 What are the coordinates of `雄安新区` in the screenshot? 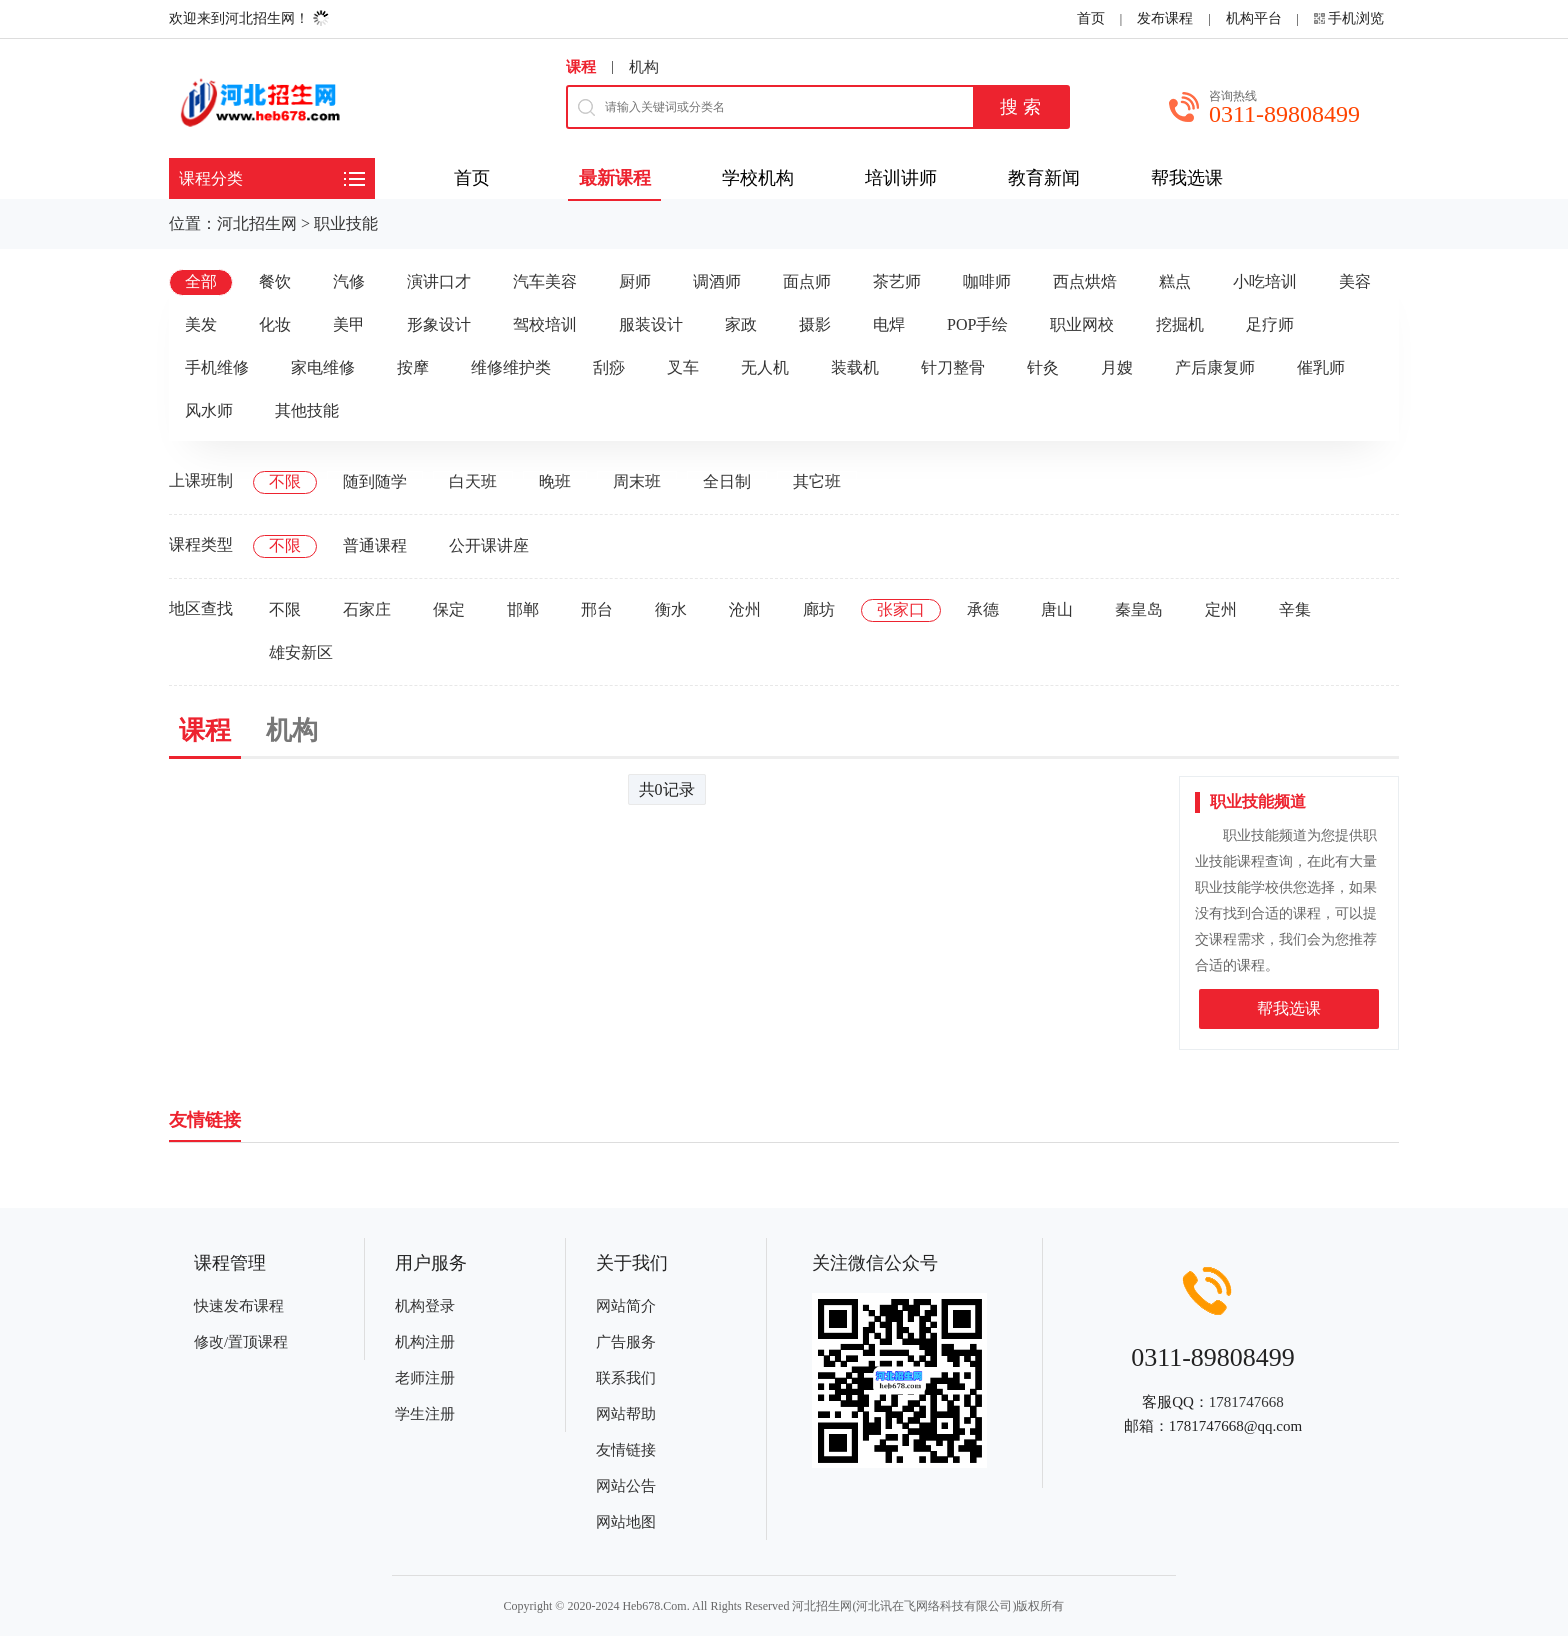 It's located at (301, 652).